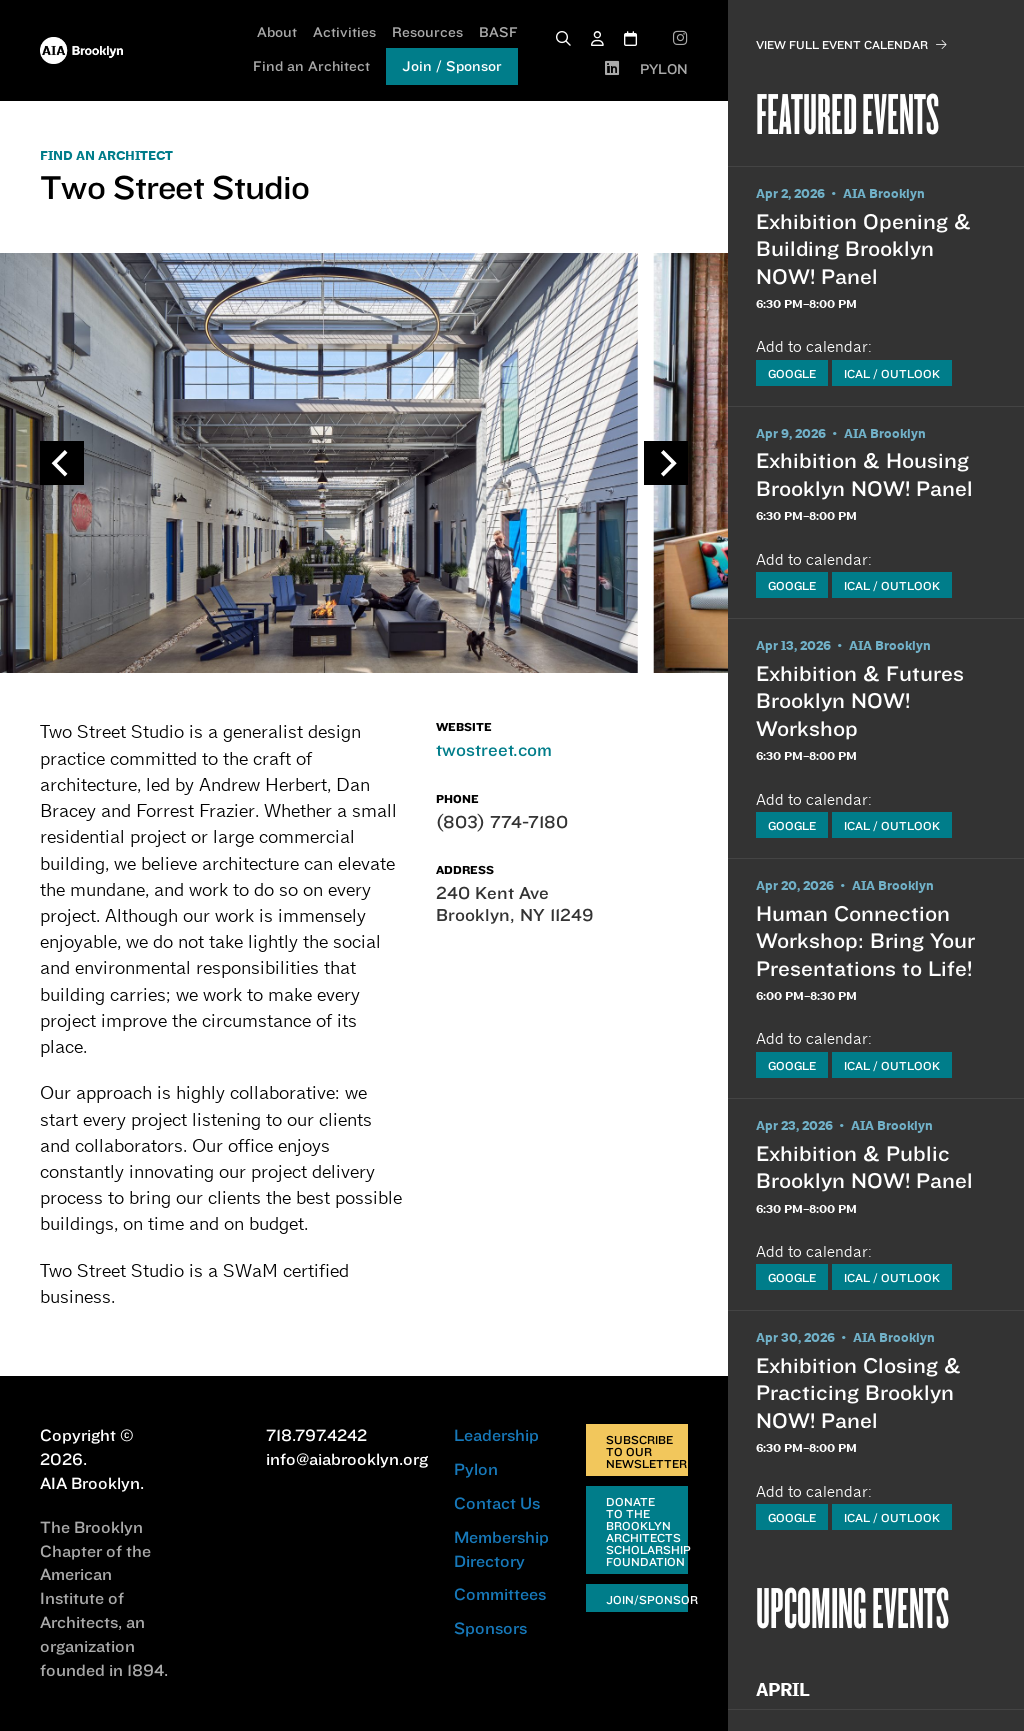 Image resolution: width=1024 pixels, height=1731 pixels. I want to click on BASF, so click(498, 32).